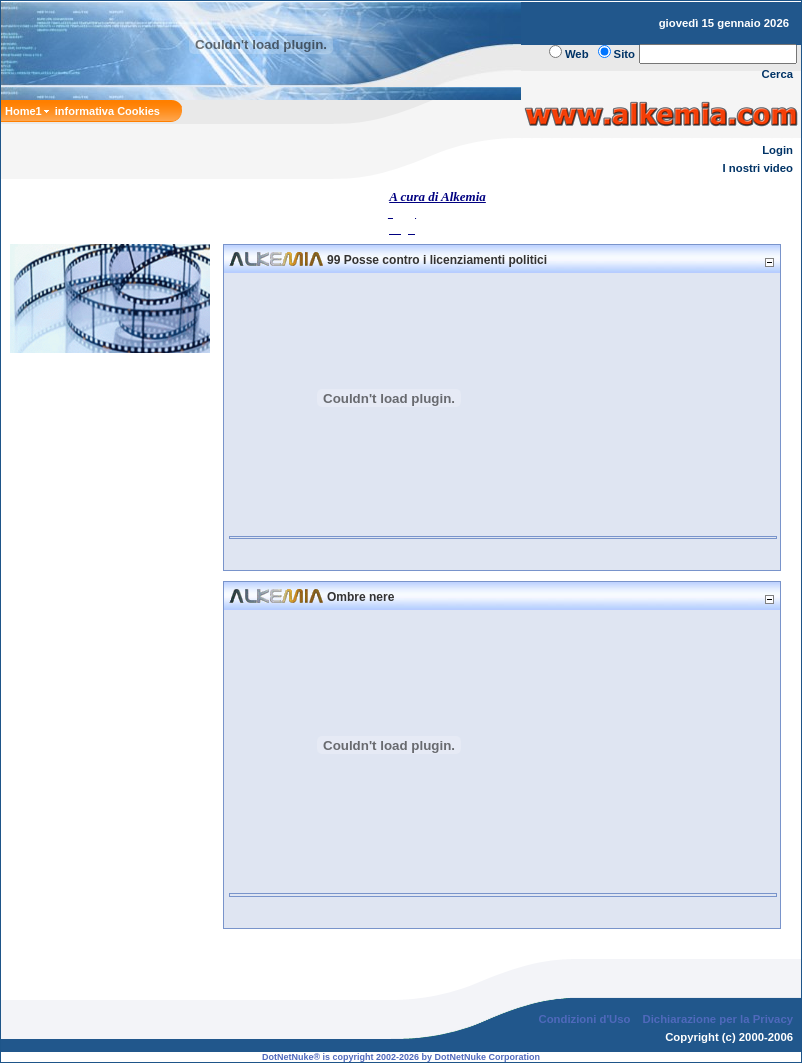 This screenshot has width=802, height=1063. I want to click on DotNetNuke® is copyright 2002-2026 by DotNetNuke Corporation, so click(401, 1057).